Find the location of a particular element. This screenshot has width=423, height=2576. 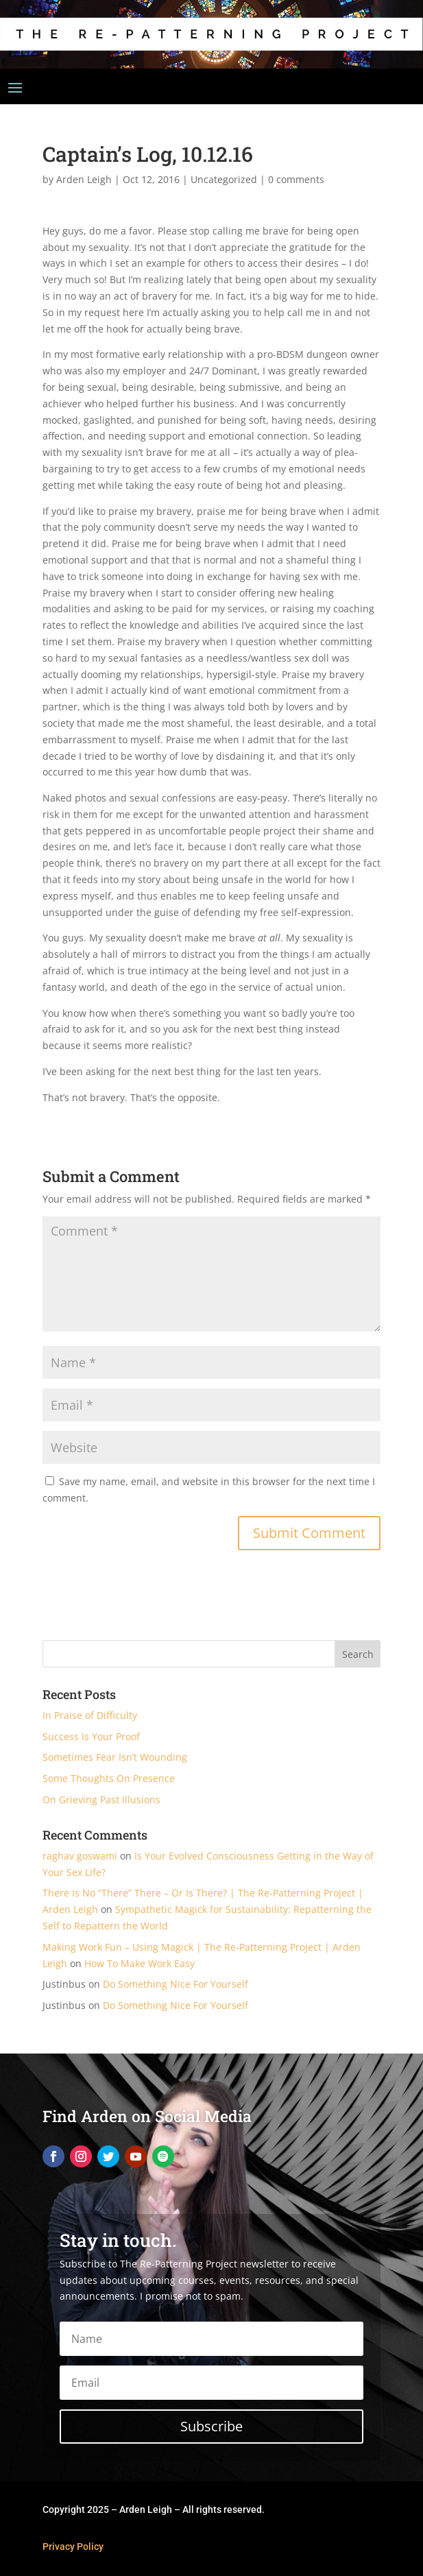

Sometimes Fear Isn’t Wounding is located at coordinates (115, 1757).